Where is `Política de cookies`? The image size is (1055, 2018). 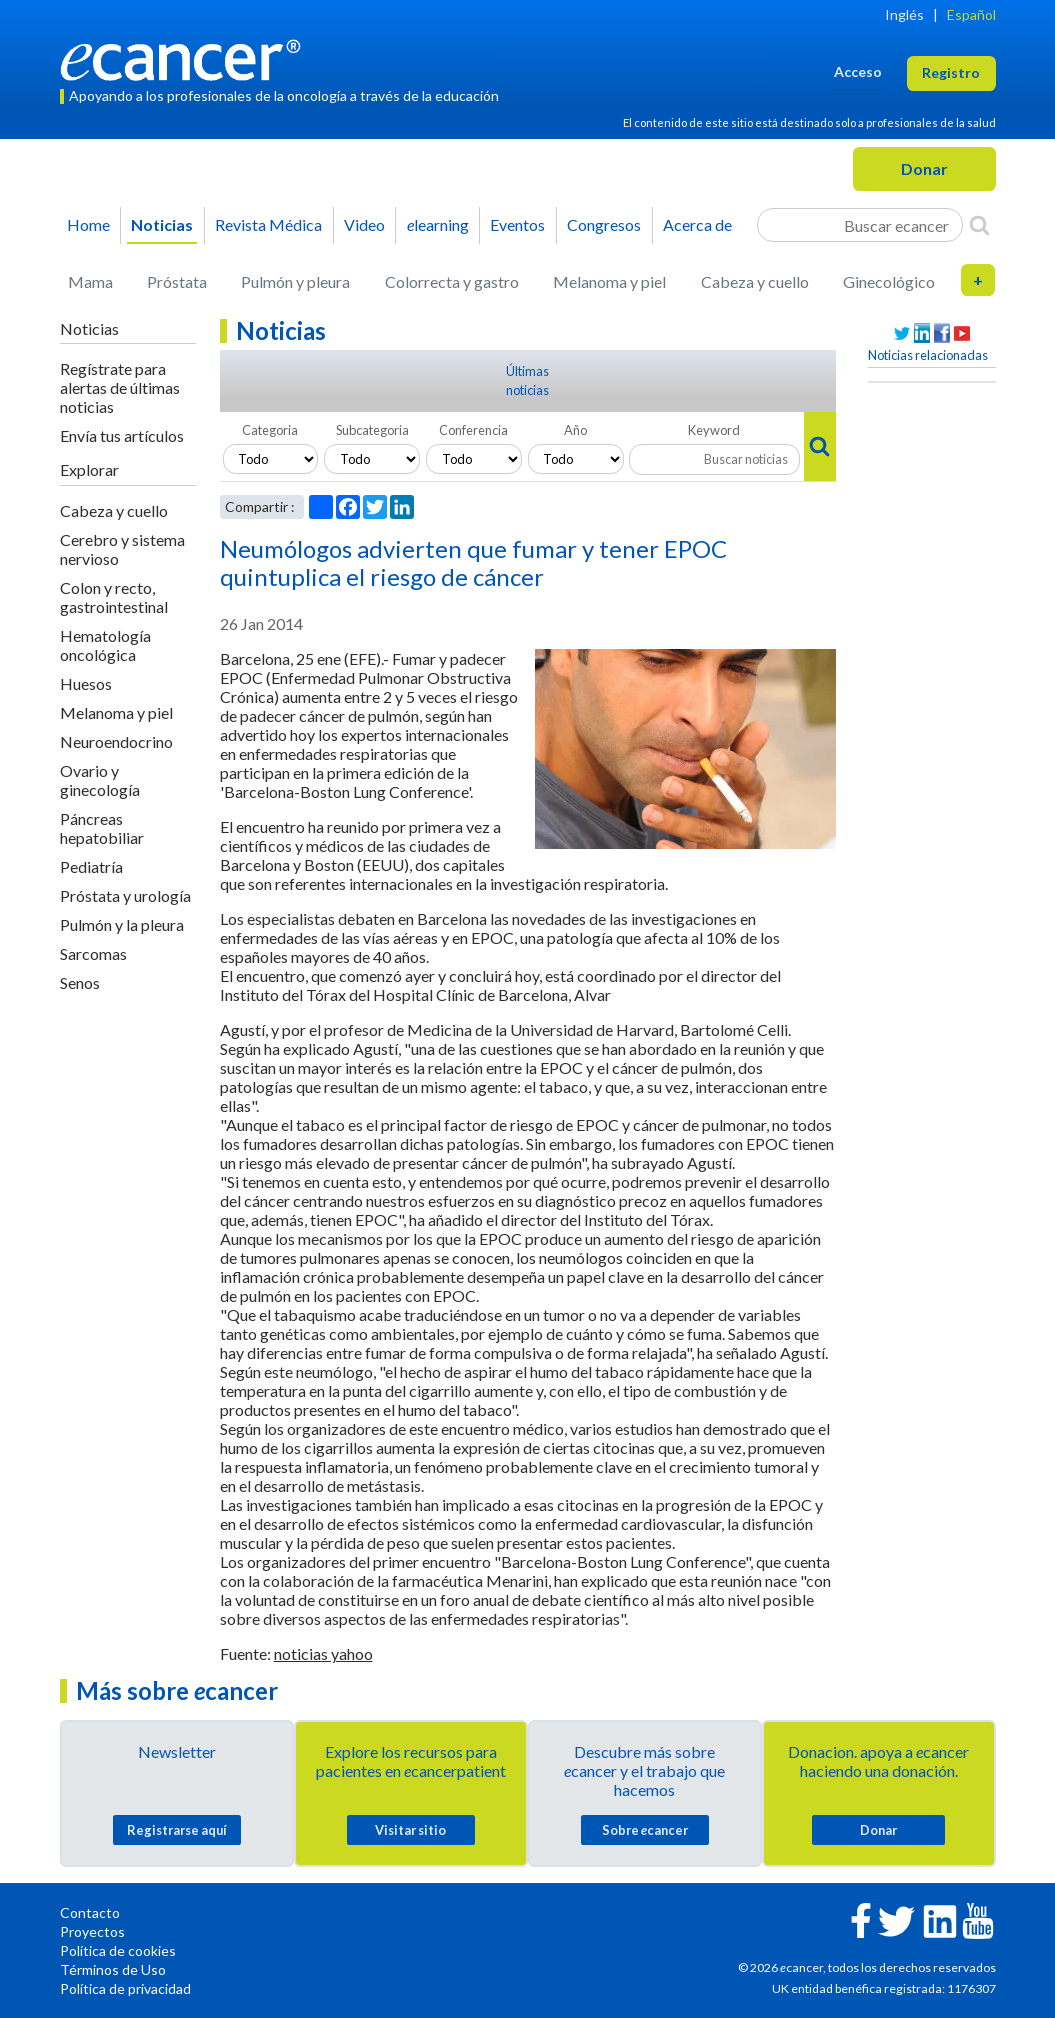 Política de cookies is located at coordinates (118, 1950).